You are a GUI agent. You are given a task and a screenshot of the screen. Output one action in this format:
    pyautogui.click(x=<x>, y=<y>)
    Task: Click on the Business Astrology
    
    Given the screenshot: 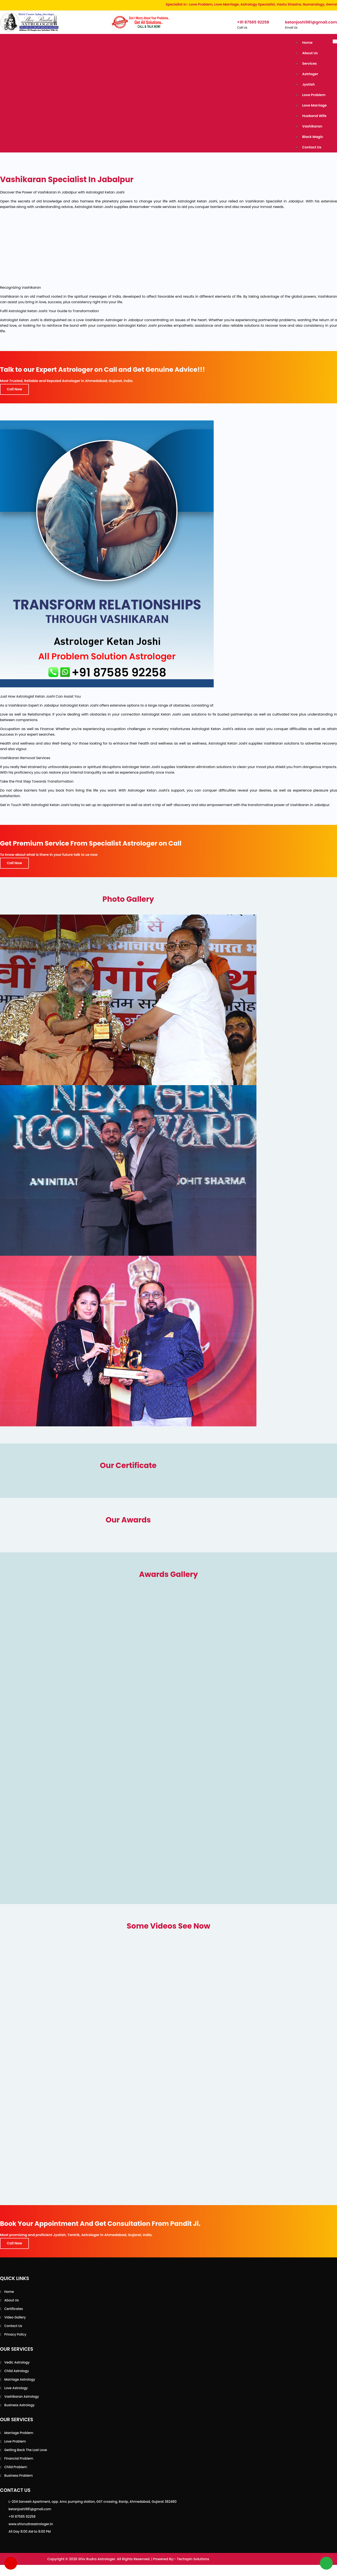 What is the action you would take?
    pyautogui.click(x=19, y=2405)
    